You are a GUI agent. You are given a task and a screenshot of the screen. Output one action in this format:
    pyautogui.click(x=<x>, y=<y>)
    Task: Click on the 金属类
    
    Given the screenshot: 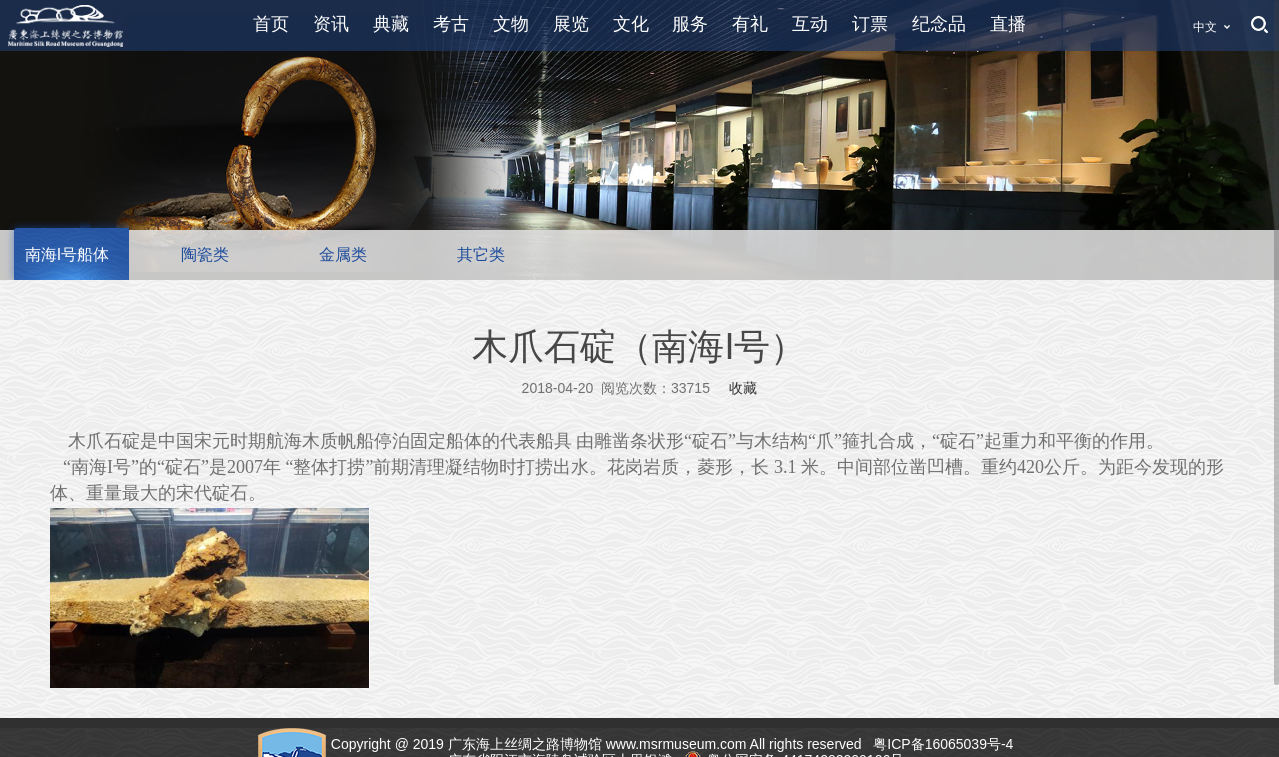 What is the action you would take?
    pyautogui.click(x=343, y=254)
    